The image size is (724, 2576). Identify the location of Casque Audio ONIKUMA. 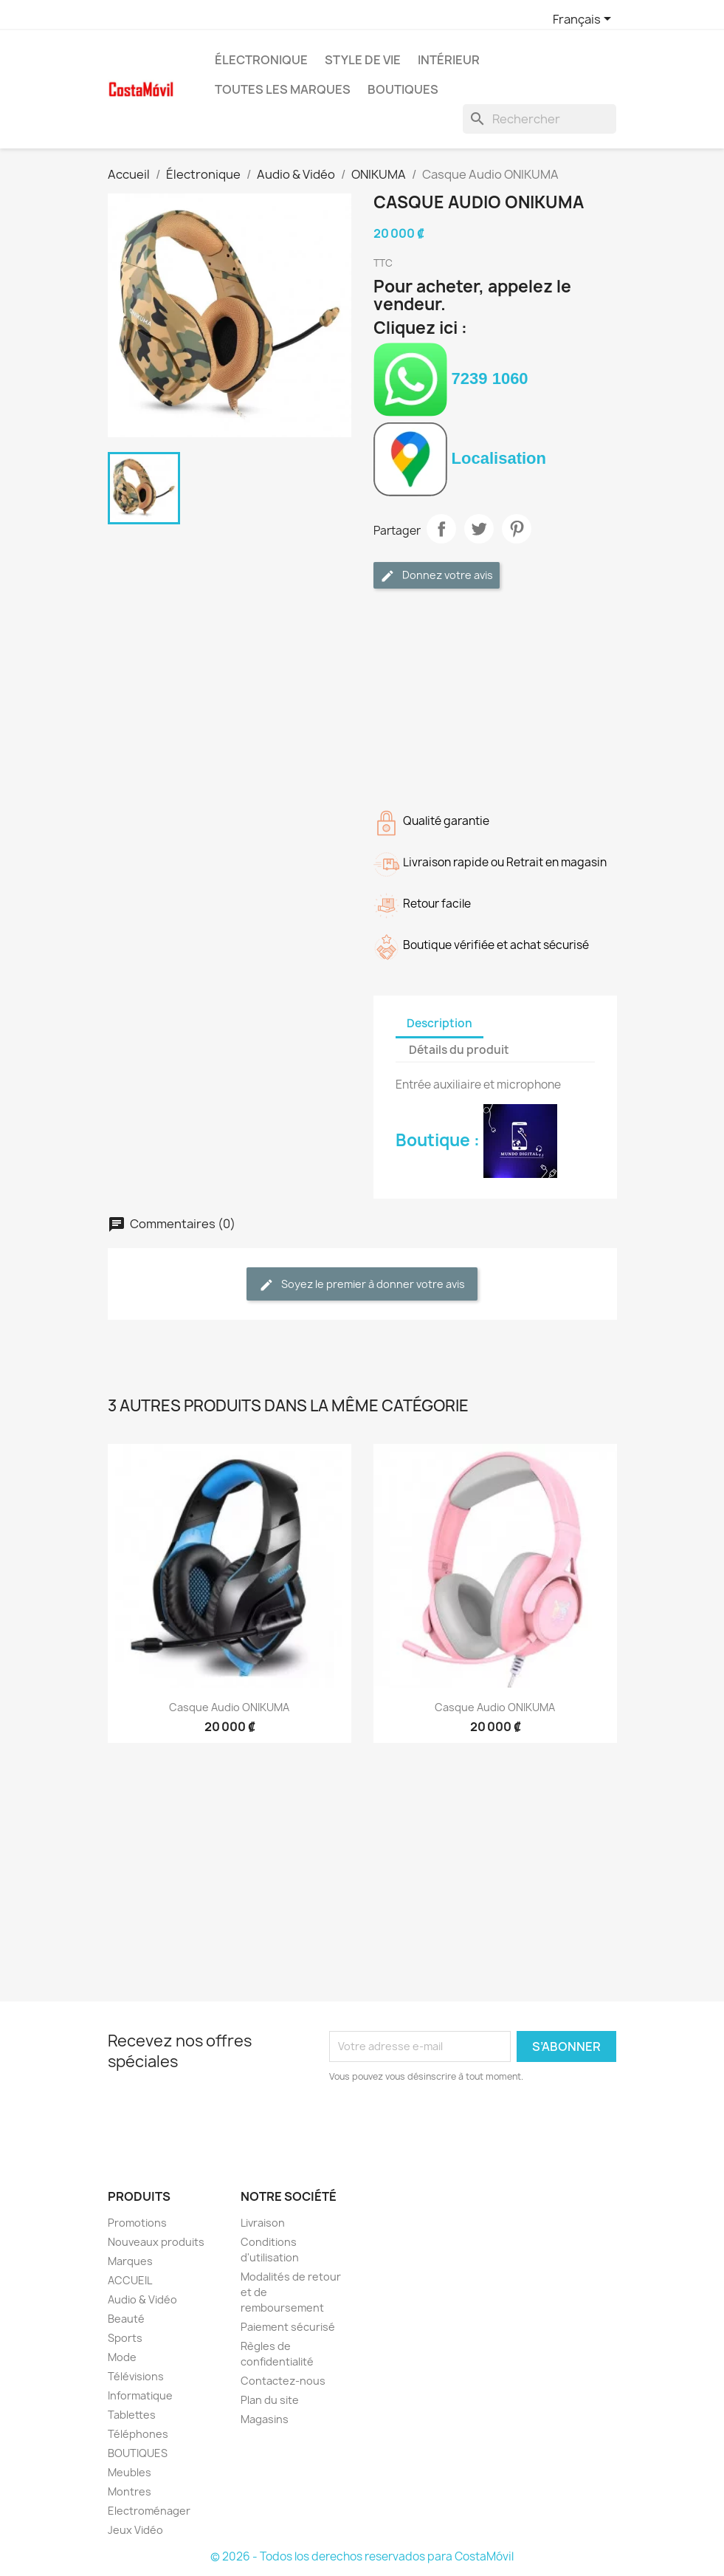
(229, 1707).